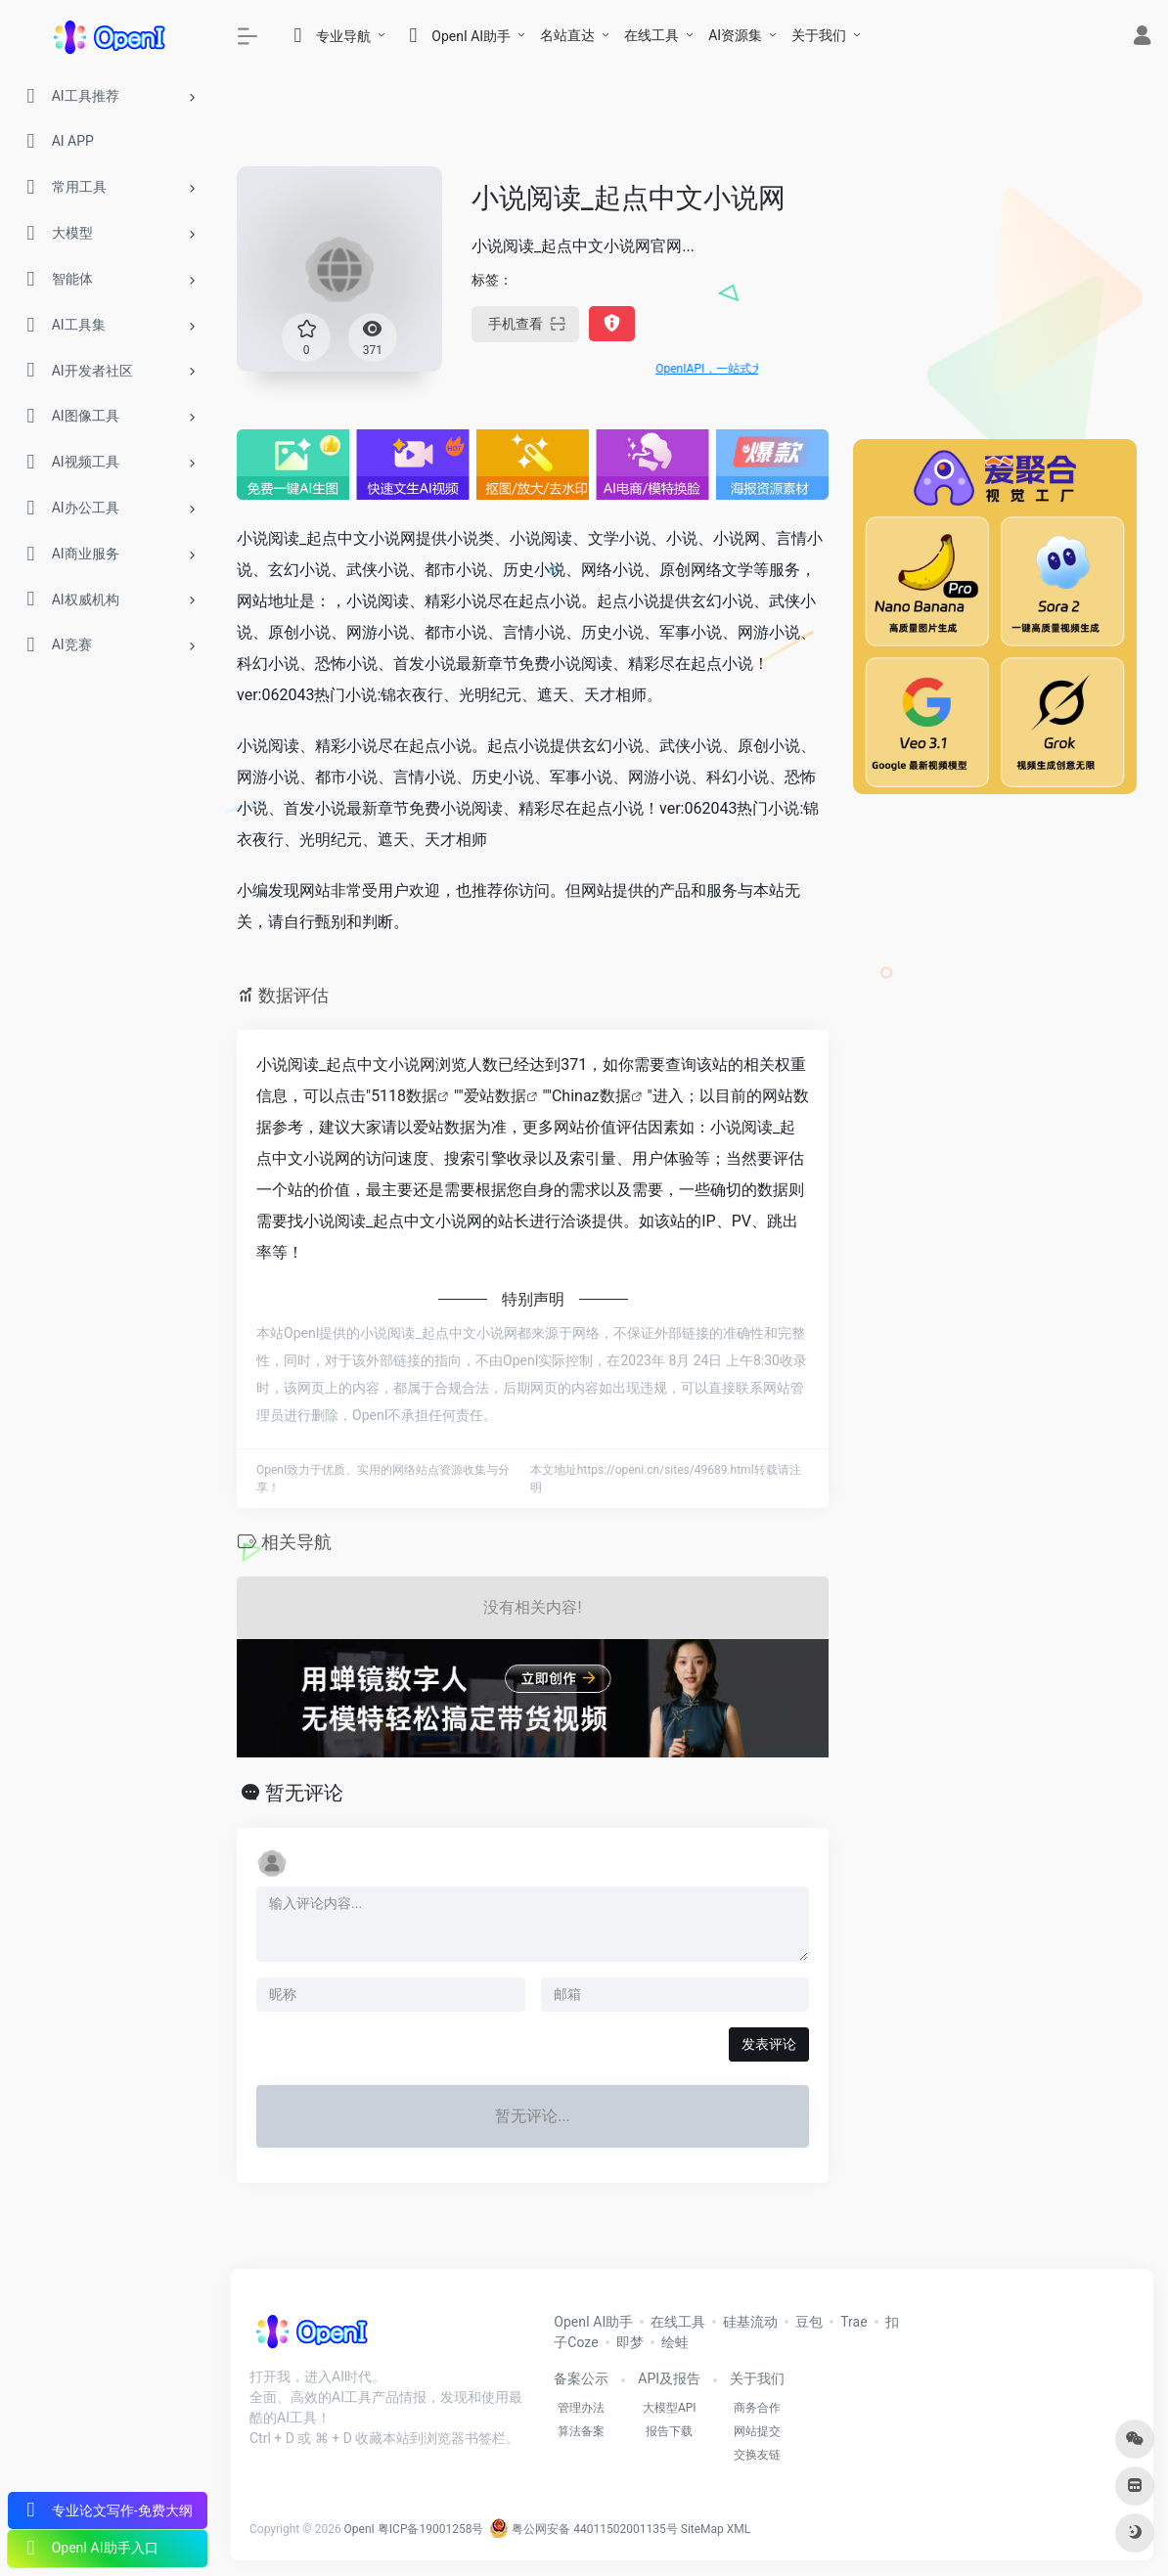 This screenshot has height=2576, width=1168. Describe the element at coordinates (669, 2378) in the screenshot. I see `API及报告` at that location.